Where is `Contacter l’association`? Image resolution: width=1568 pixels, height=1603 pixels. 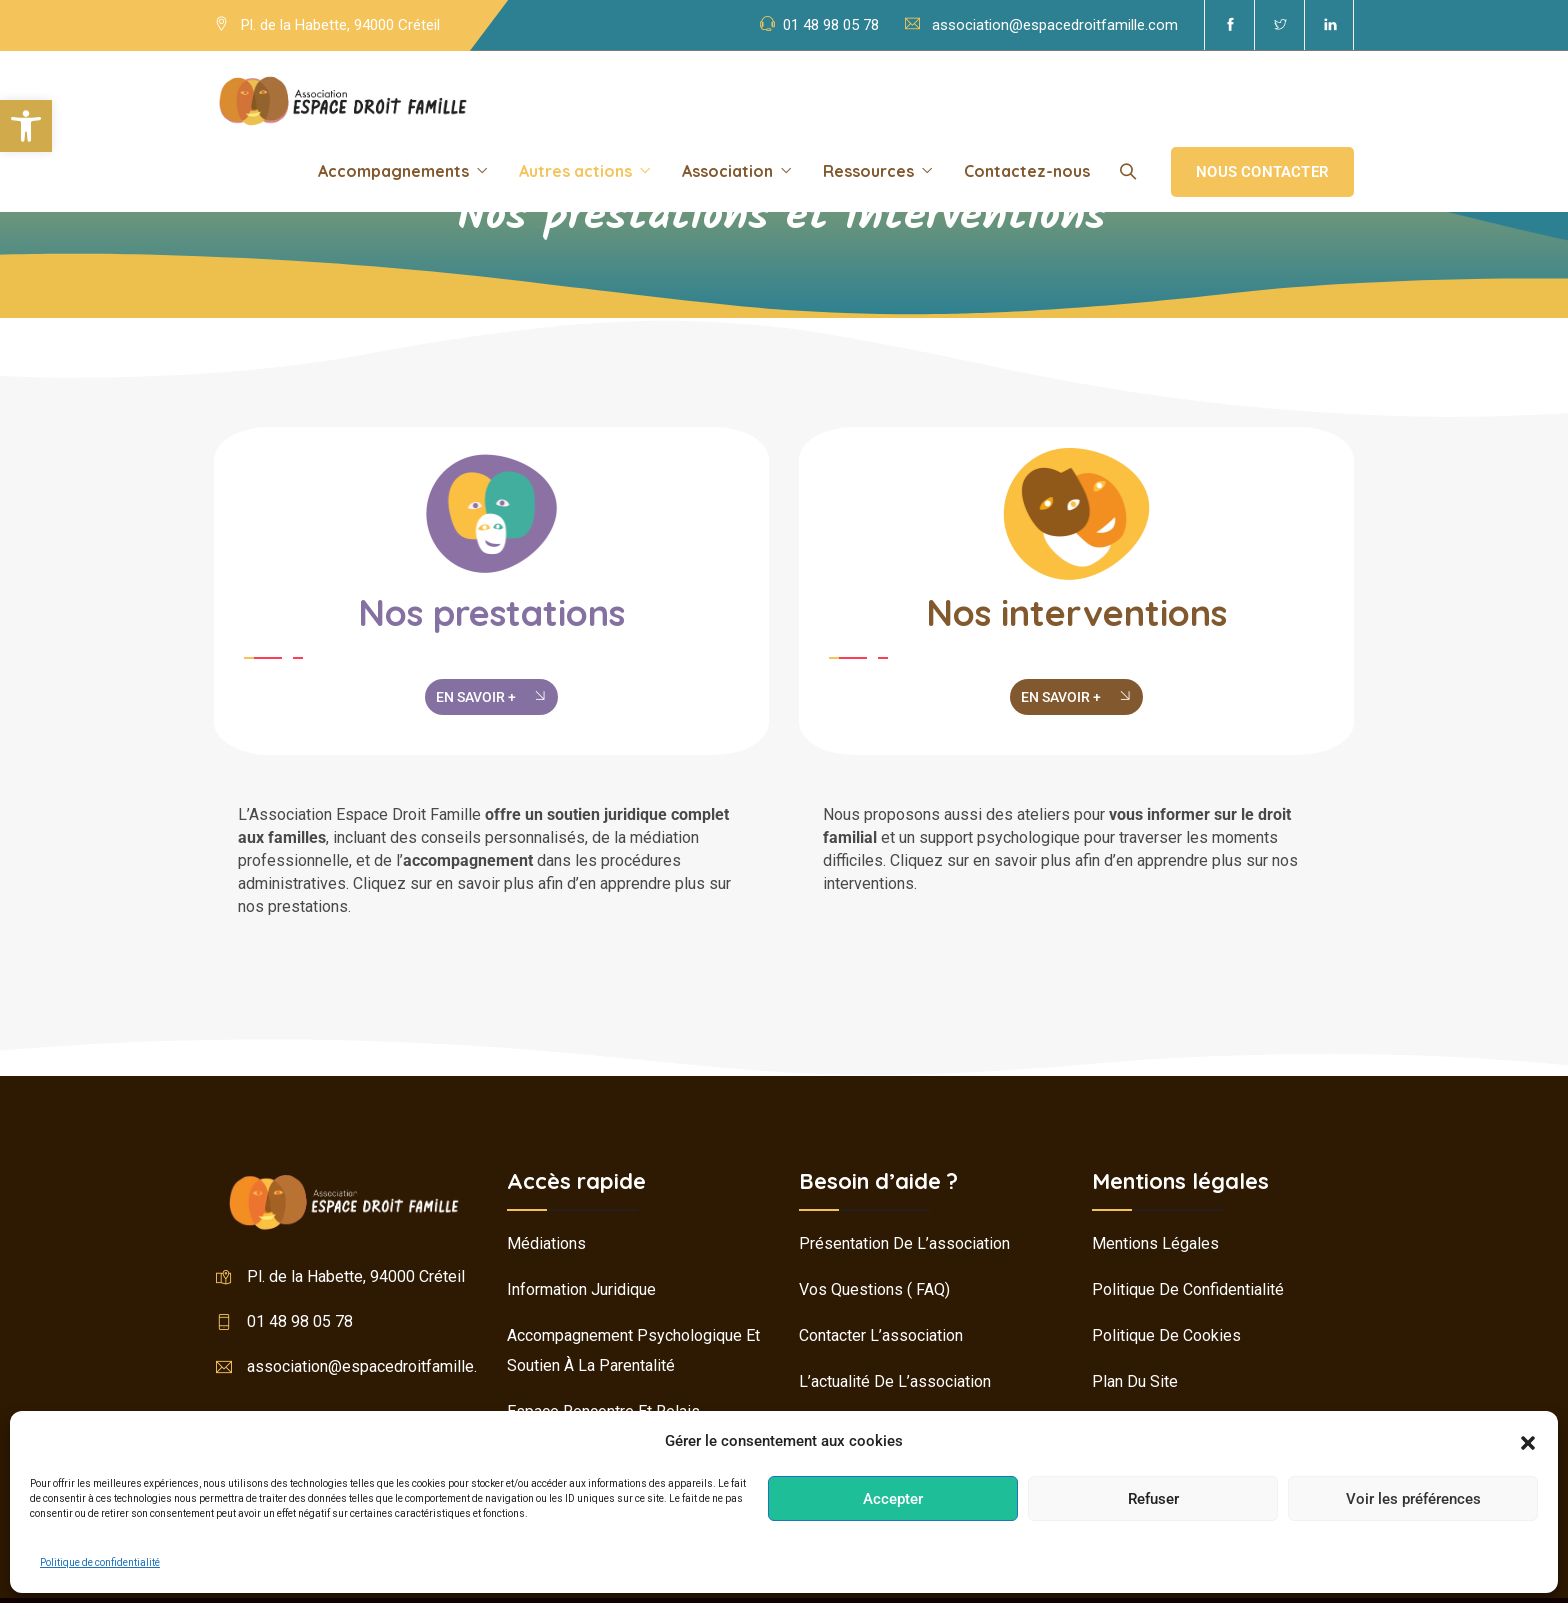 Contacter l’association is located at coordinates (881, 1335).